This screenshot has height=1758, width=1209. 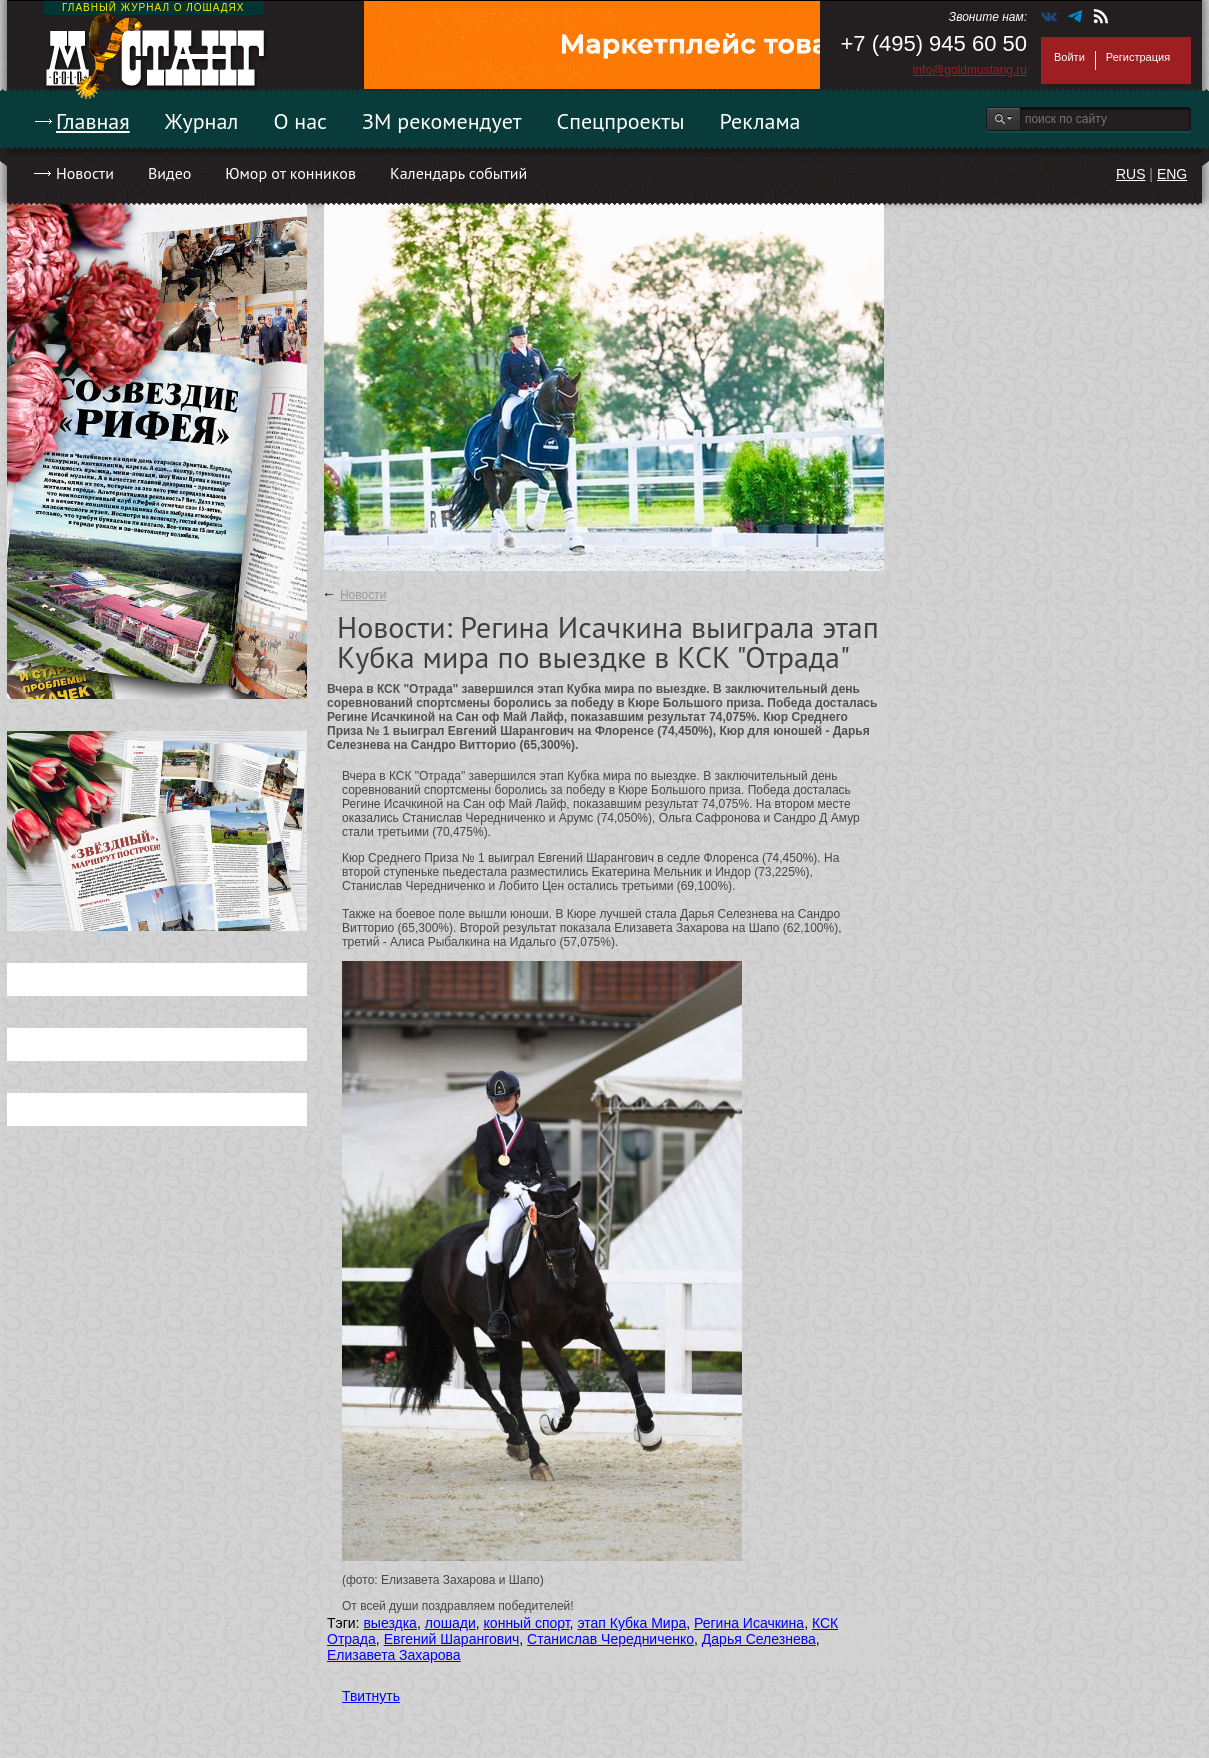 What do you see at coordinates (1131, 174) in the screenshot?
I see `RUS` at bounding box center [1131, 174].